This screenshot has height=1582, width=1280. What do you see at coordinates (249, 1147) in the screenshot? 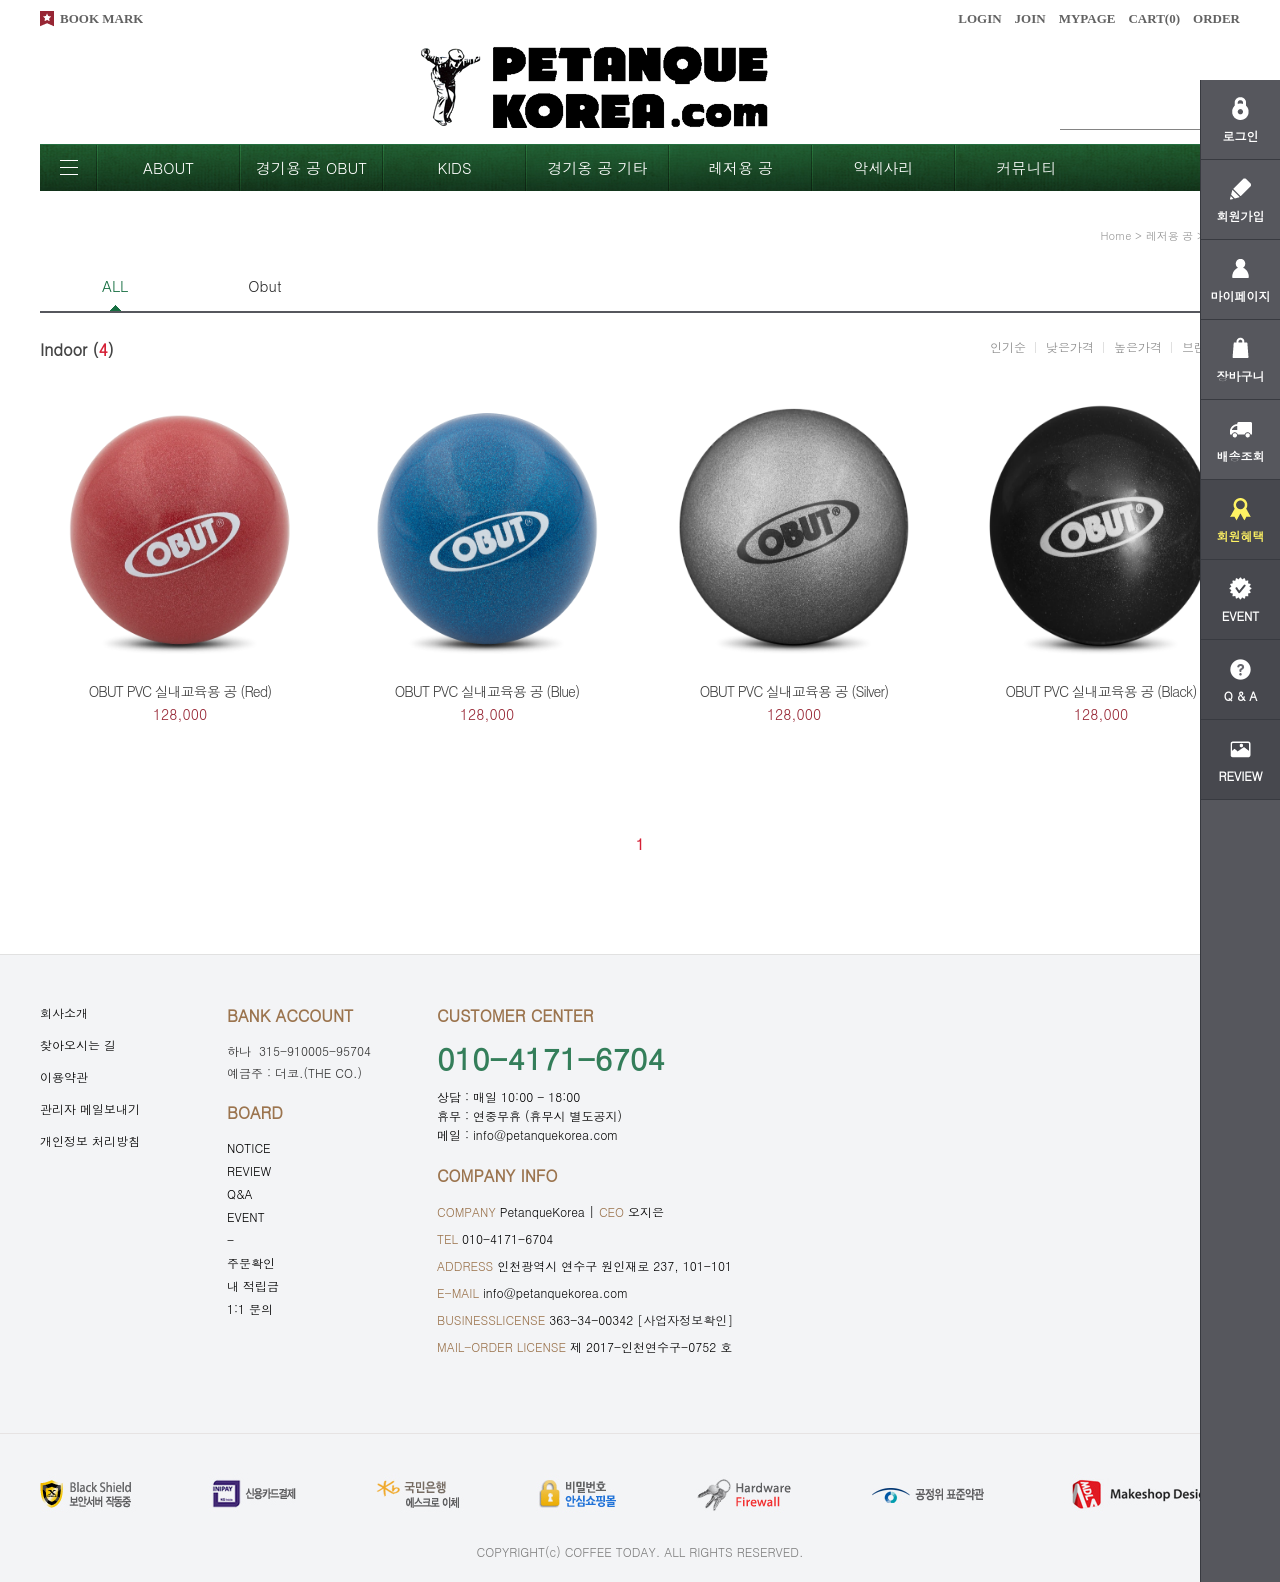
I see `NOTICE` at bounding box center [249, 1147].